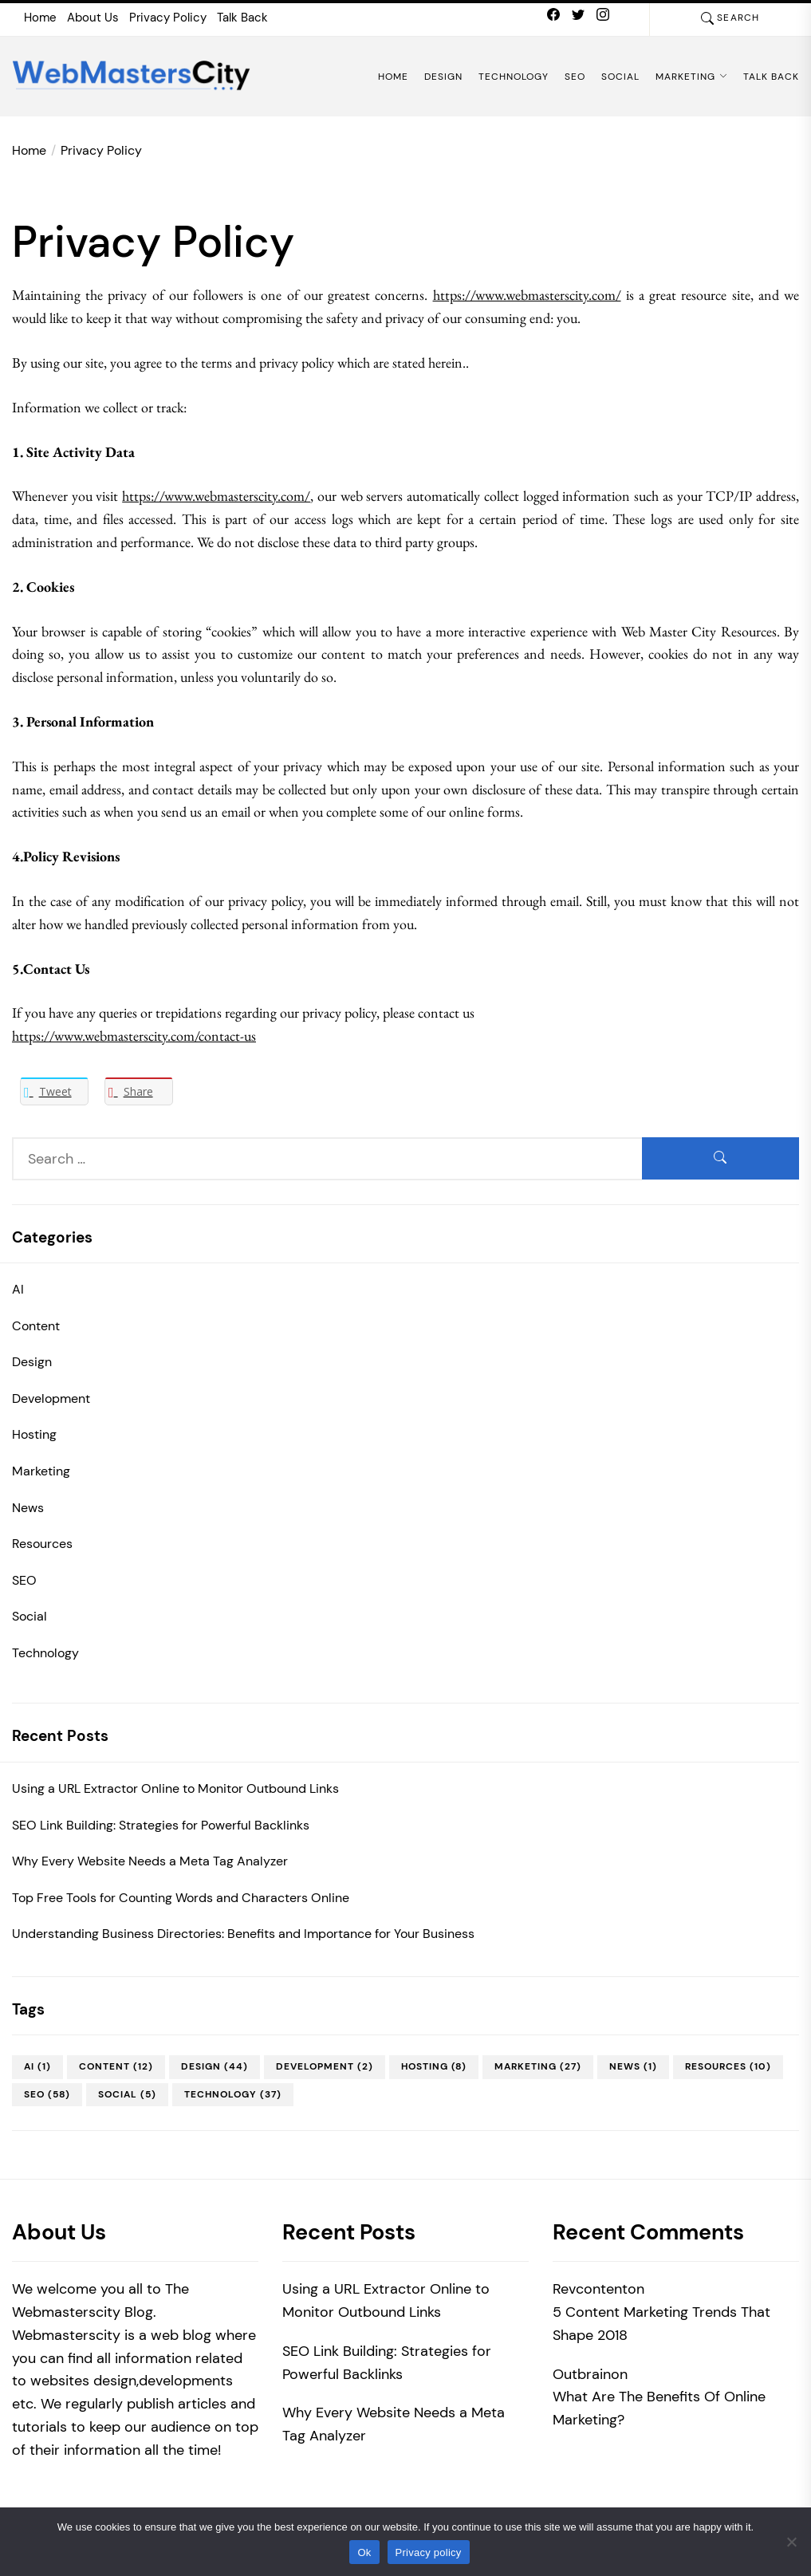 This screenshot has height=2576, width=811. Describe the element at coordinates (18, 1289) in the screenshot. I see `AI` at that location.